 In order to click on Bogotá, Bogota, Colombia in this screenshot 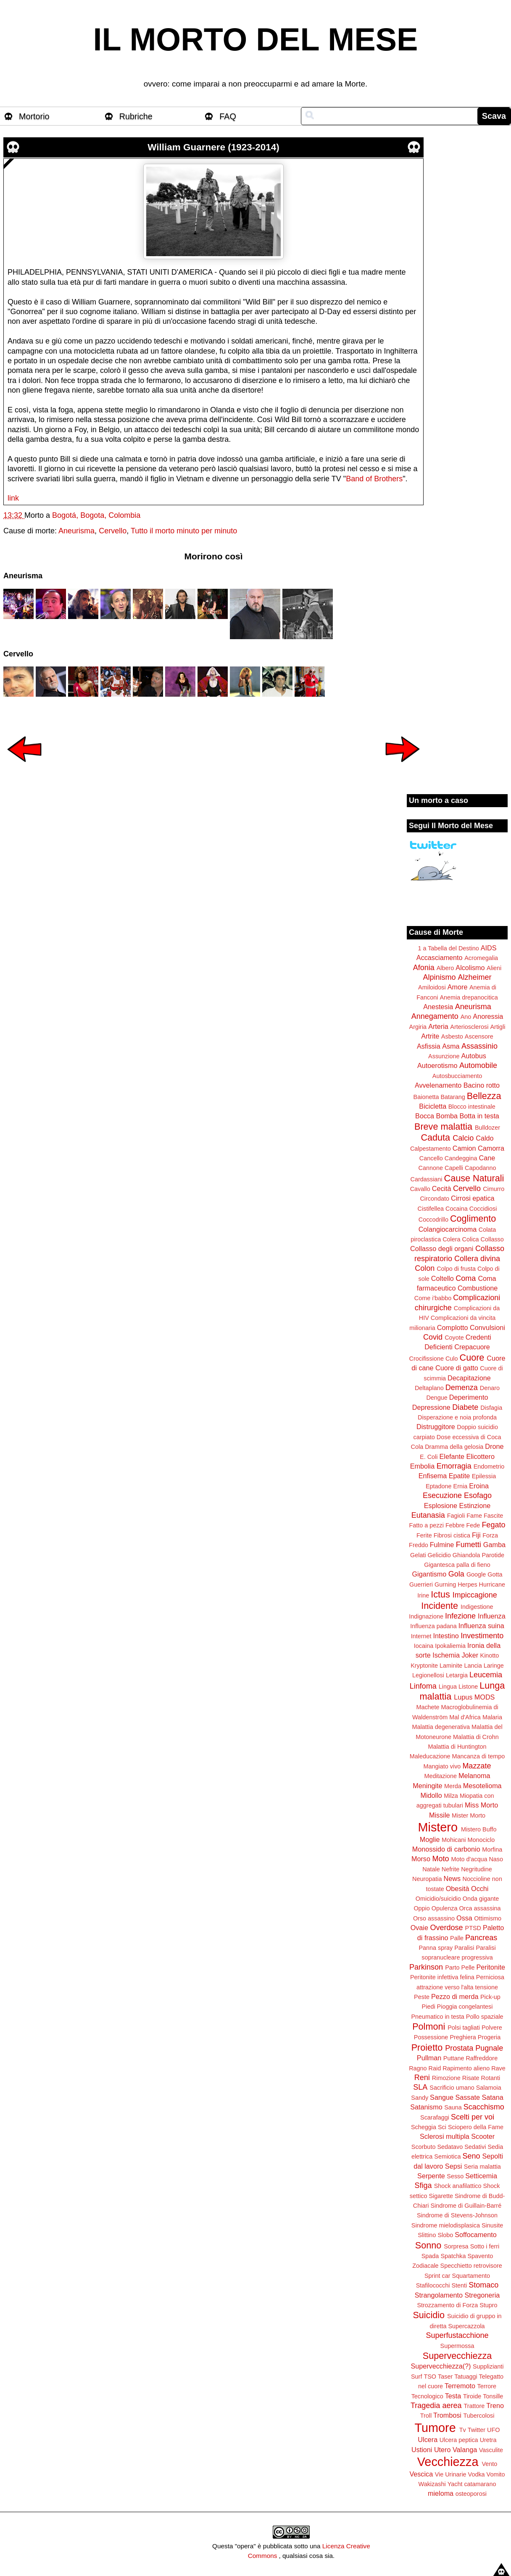, I will do `click(96, 515)`.